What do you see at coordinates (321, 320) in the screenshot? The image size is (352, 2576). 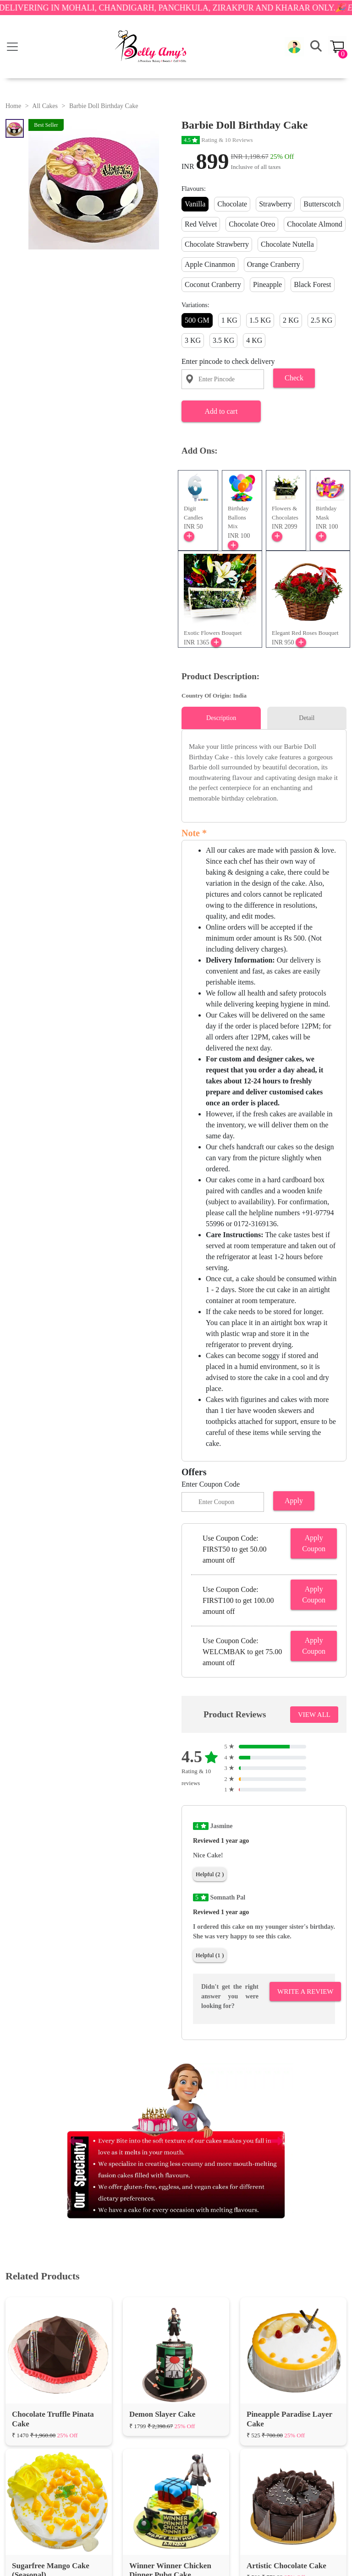 I see `2.5 KG` at bounding box center [321, 320].